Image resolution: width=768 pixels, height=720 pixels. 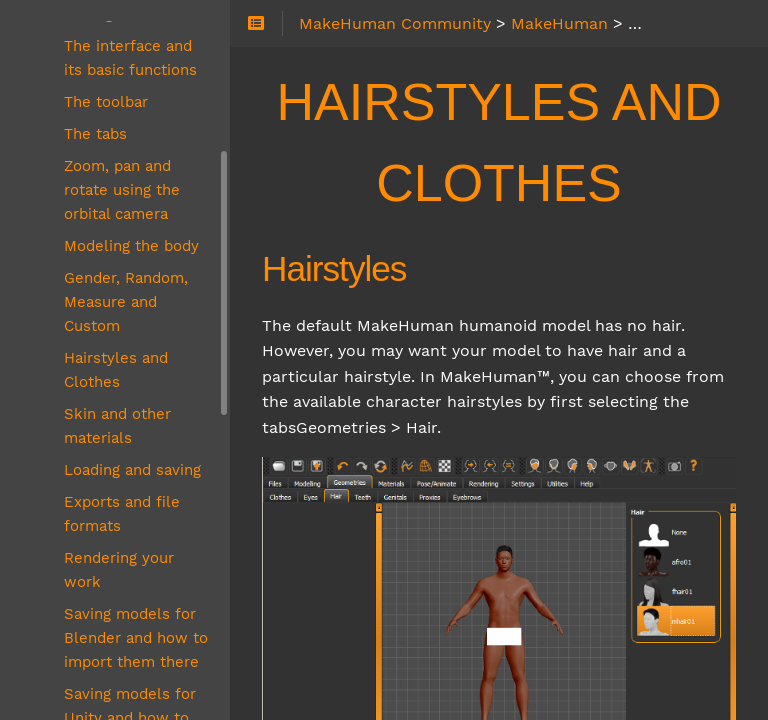 I want to click on Loading and saving, so click(x=132, y=470).